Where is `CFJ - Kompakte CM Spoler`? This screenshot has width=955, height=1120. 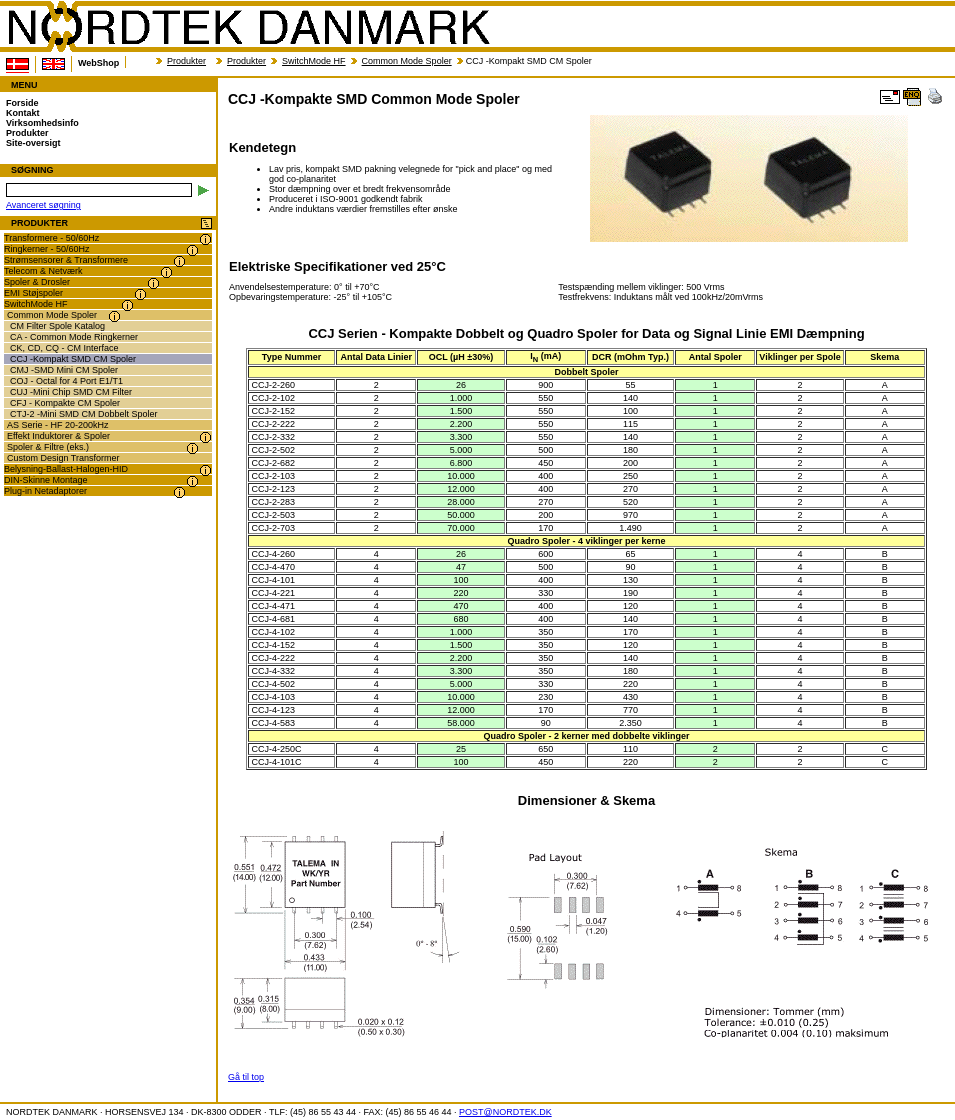
CFJ - Kompakte CM Spoler is located at coordinates (65, 403).